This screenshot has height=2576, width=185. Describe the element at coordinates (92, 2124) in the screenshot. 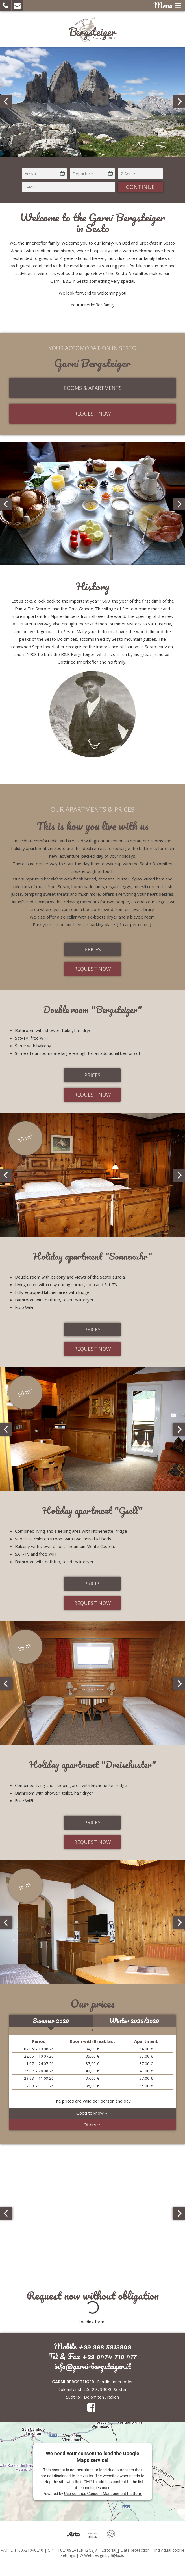

I see `Offers` at that location.